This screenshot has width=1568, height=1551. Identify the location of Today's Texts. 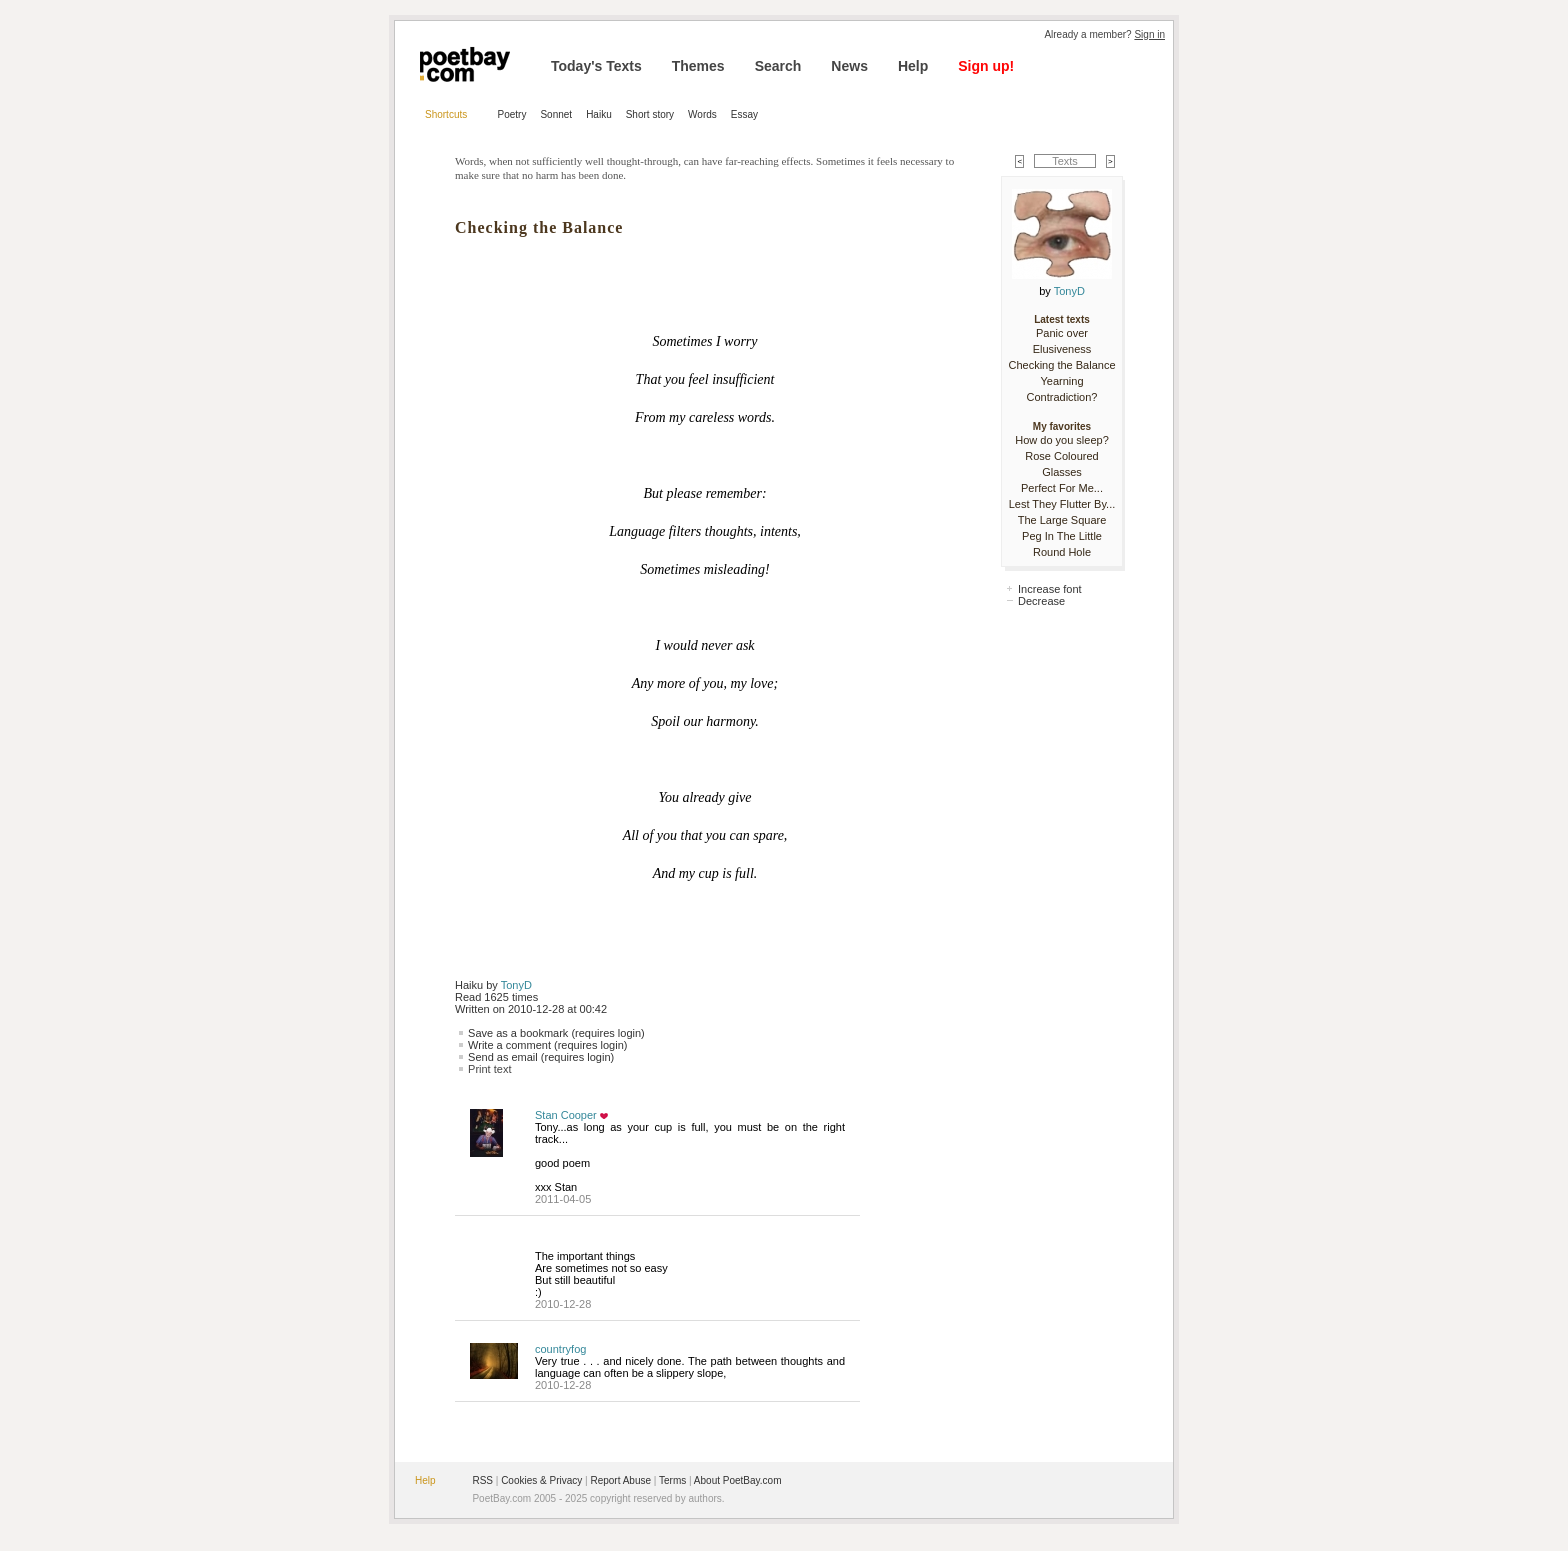
(596, 66).